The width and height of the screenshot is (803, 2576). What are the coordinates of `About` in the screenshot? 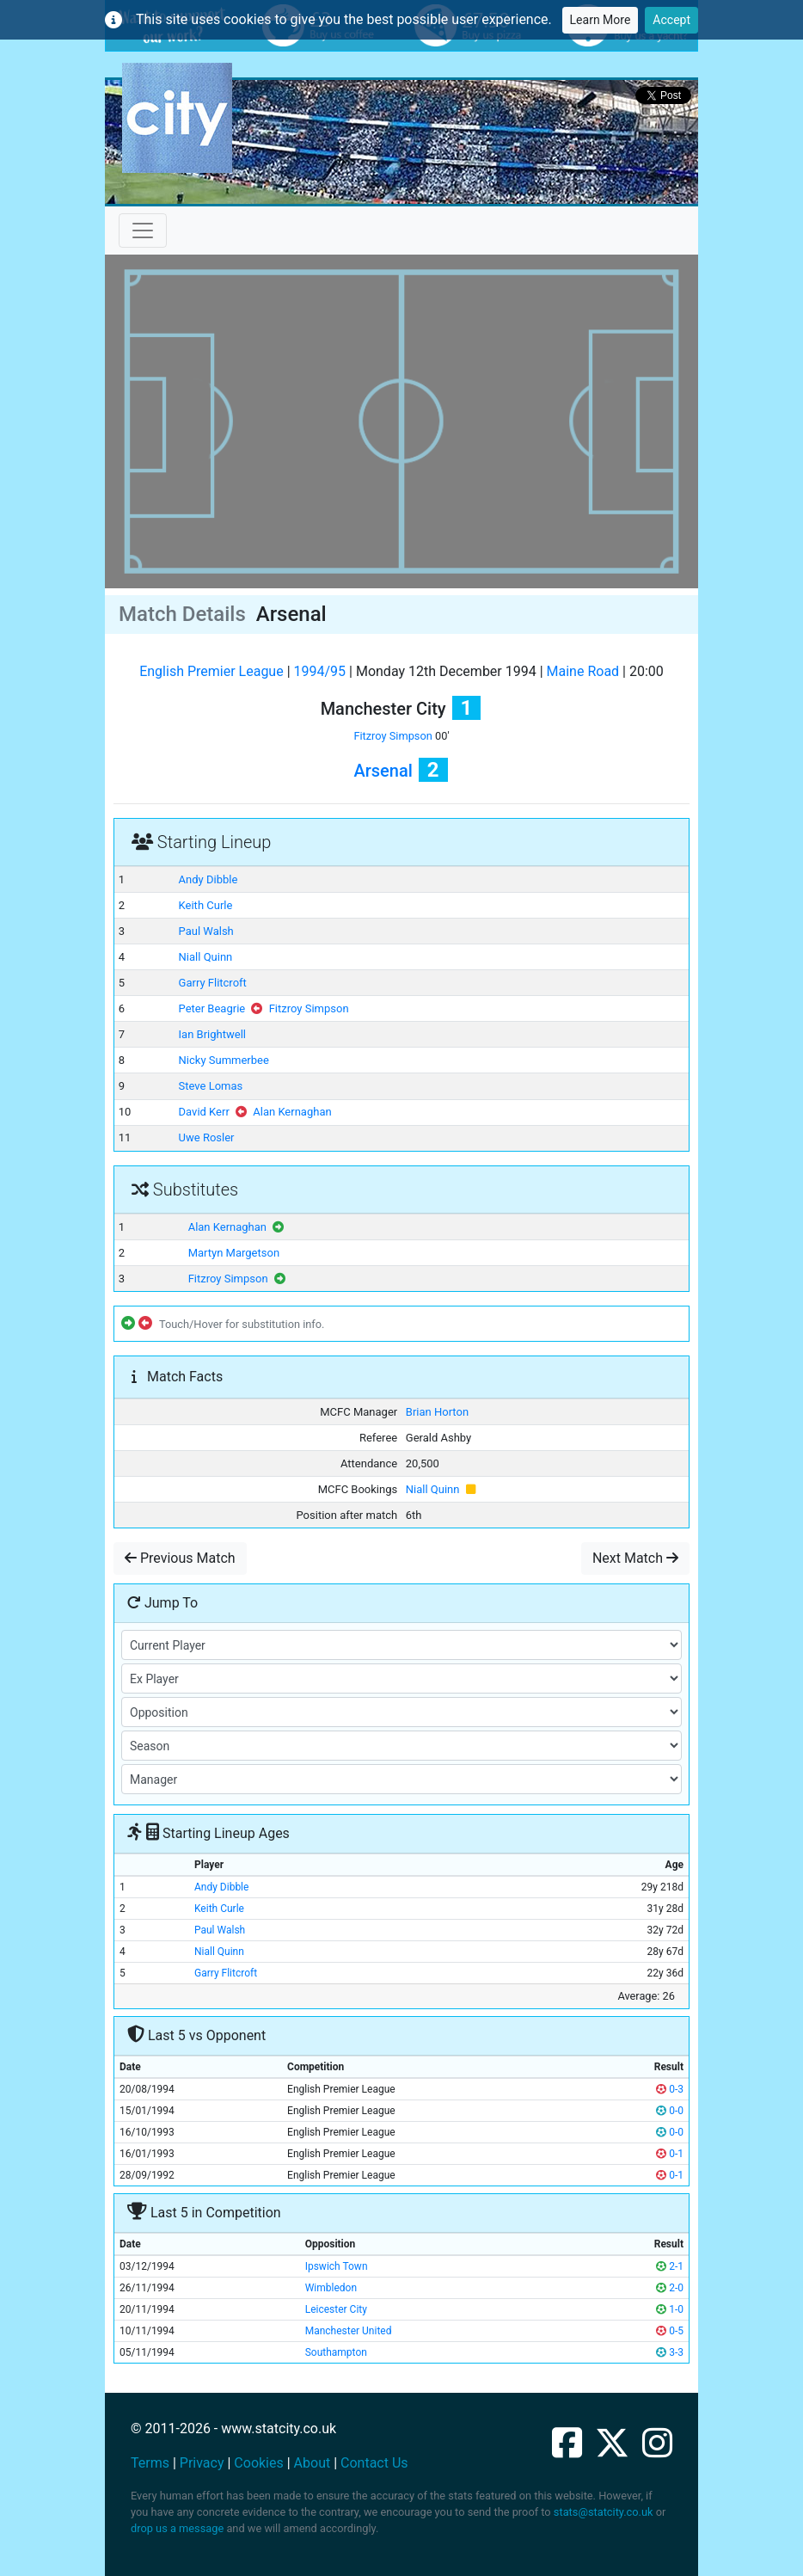 It's located at (312, 2463).